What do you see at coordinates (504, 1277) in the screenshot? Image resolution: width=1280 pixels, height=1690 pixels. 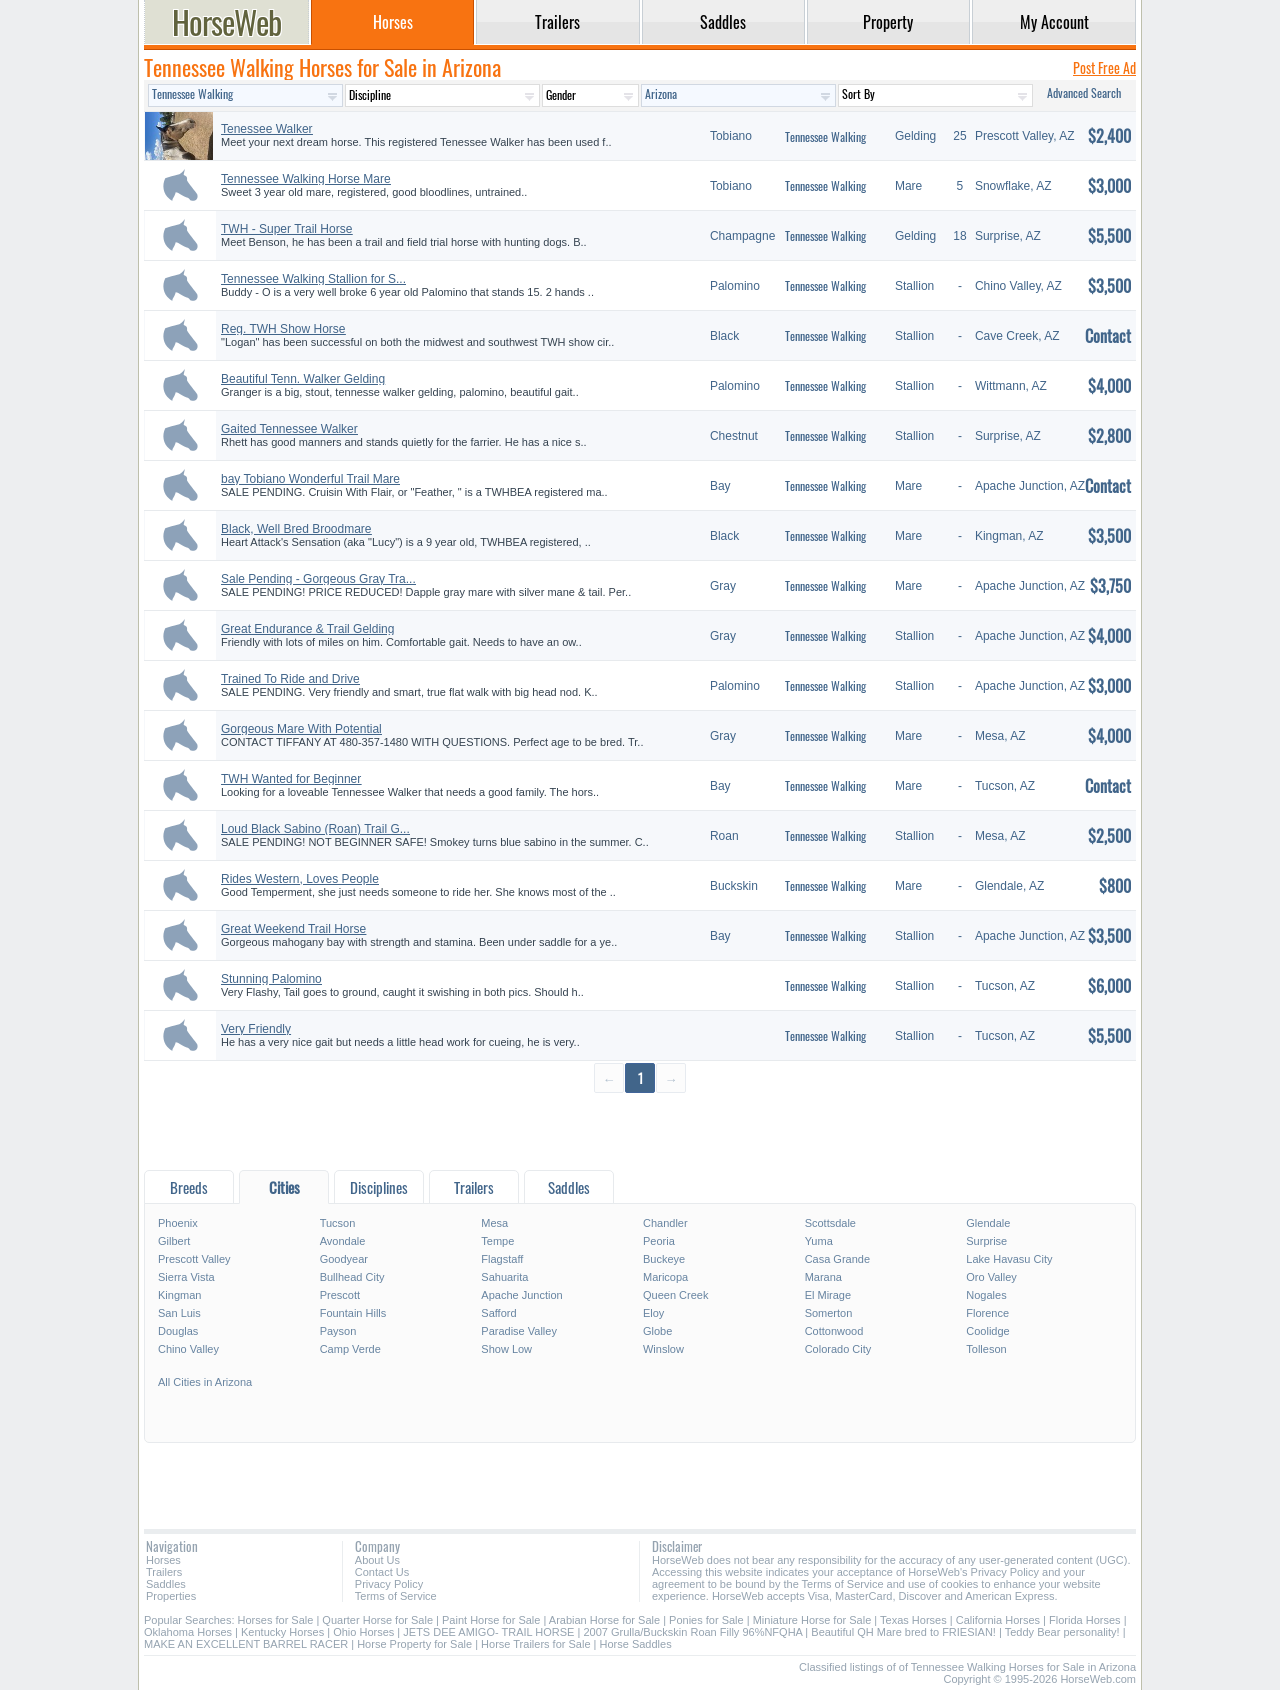 I see `Sahuarita` at bounding box center [504, 1277].